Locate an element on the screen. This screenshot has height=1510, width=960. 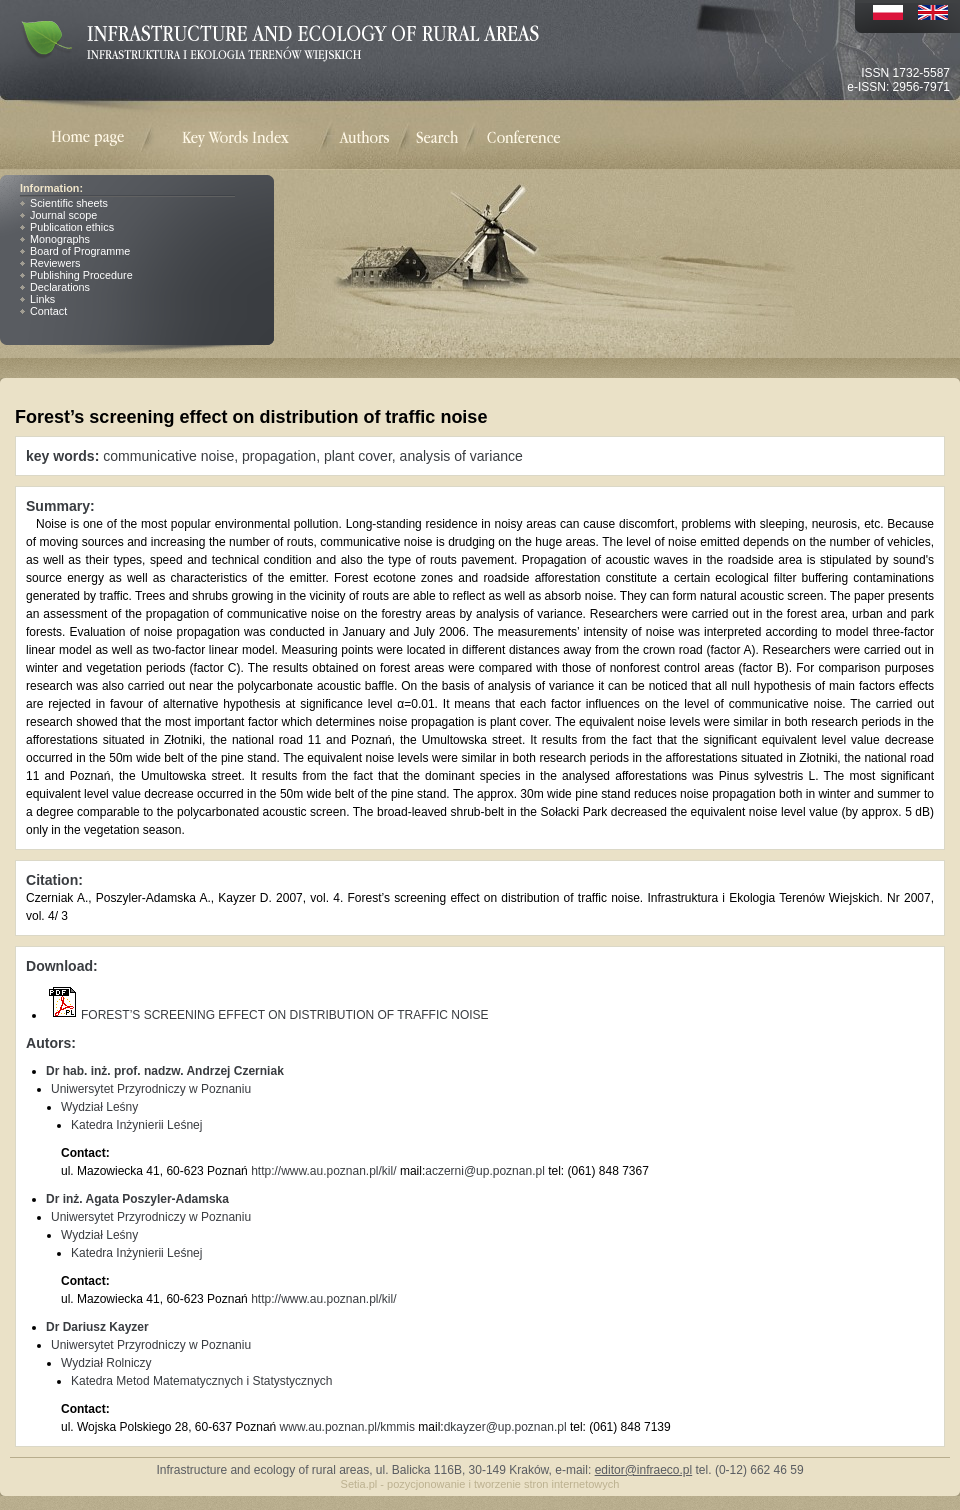
Wydział Rolniczy is located at coordinates (106, 1363).